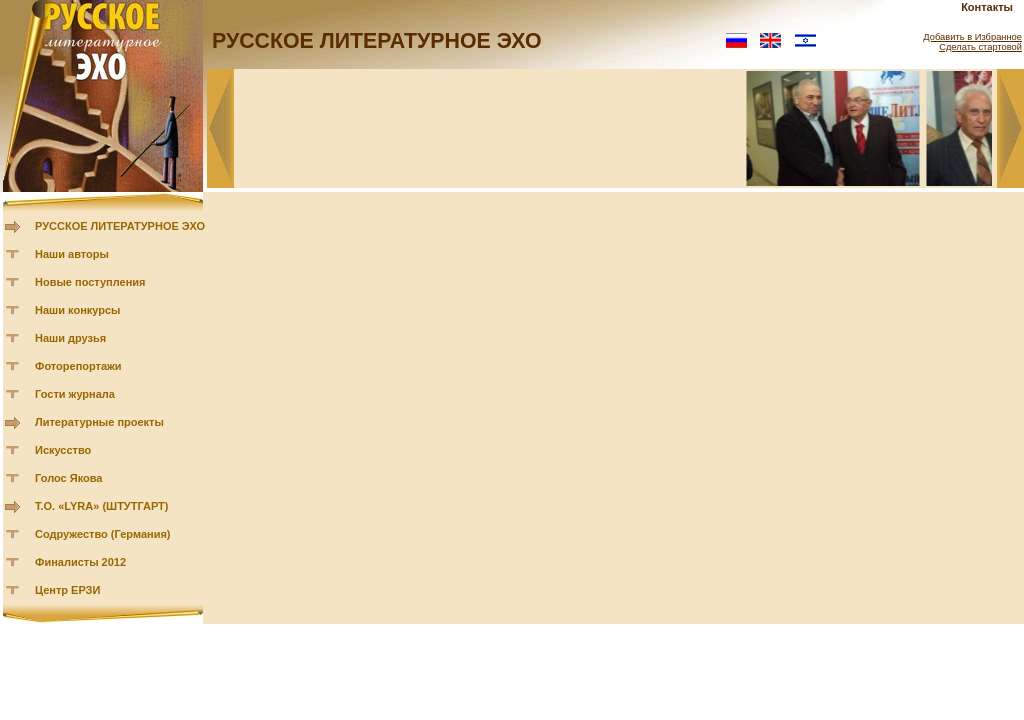  What do you see at coordinates (70, 338) in the screenshot?
I see `Наши друзья` at bounding box center [70, 338].